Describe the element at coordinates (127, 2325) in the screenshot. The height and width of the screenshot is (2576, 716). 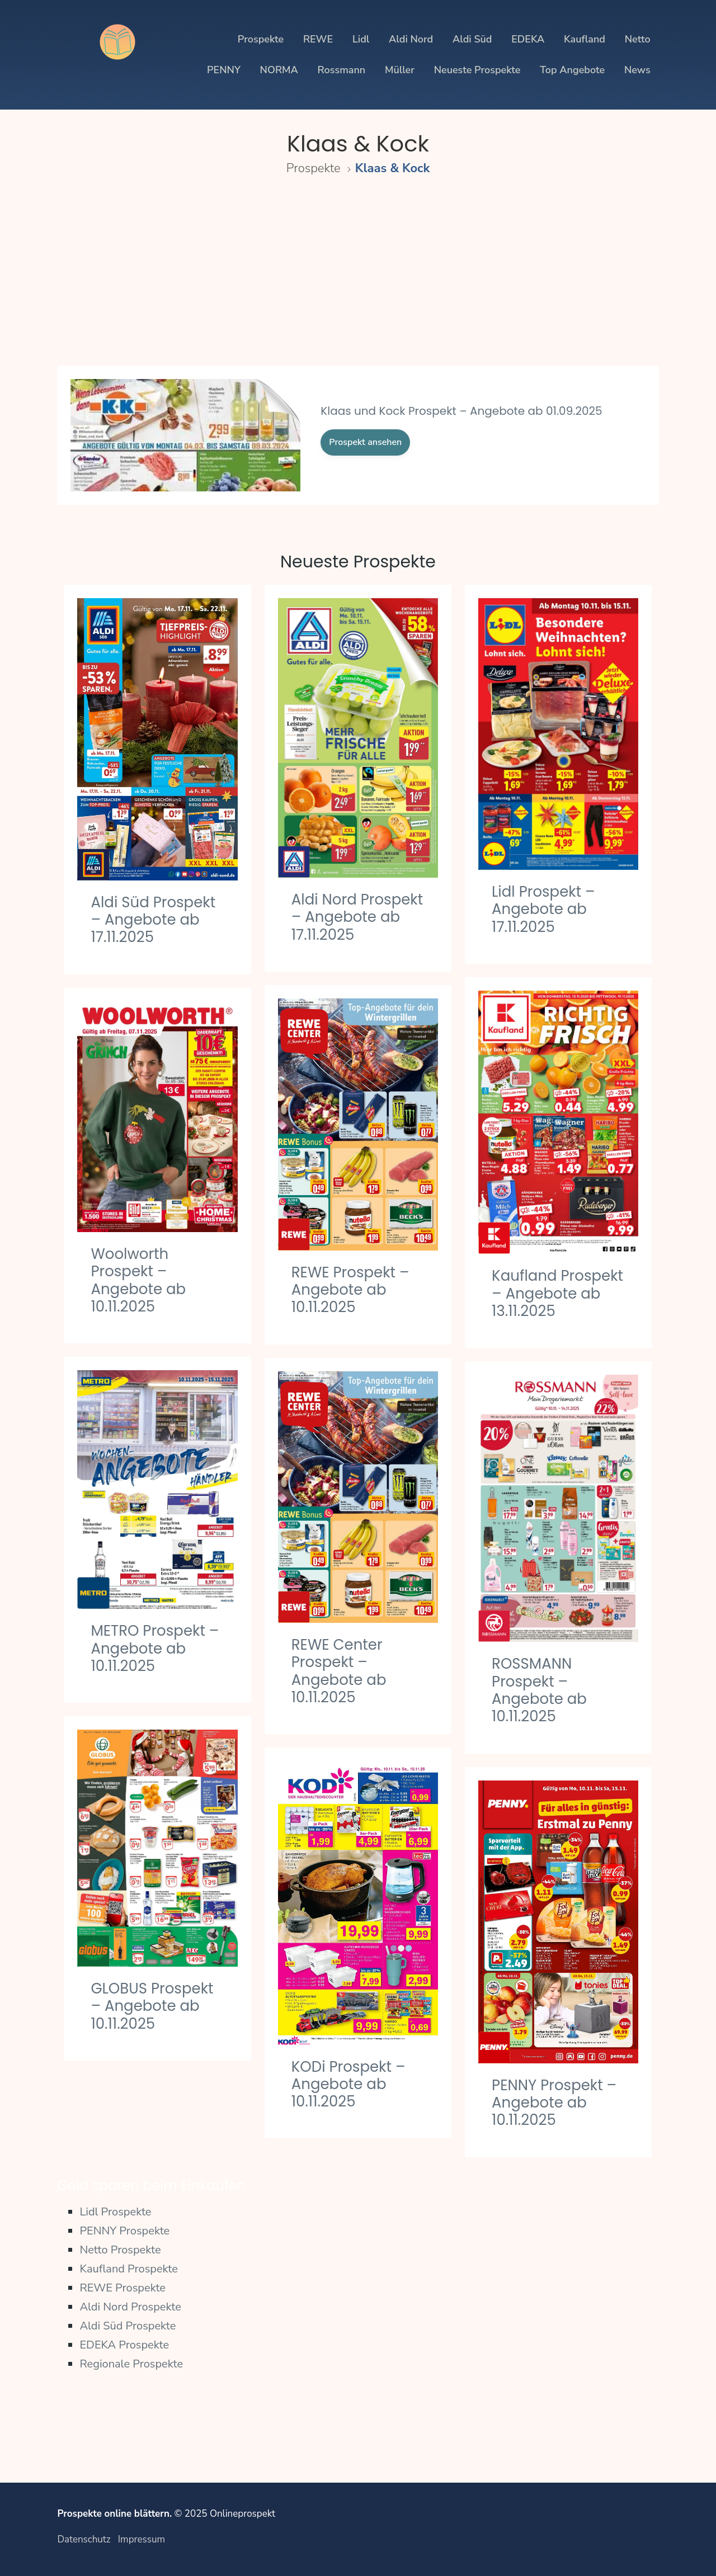
I see `Aldi Süd Prospekte` at that location.